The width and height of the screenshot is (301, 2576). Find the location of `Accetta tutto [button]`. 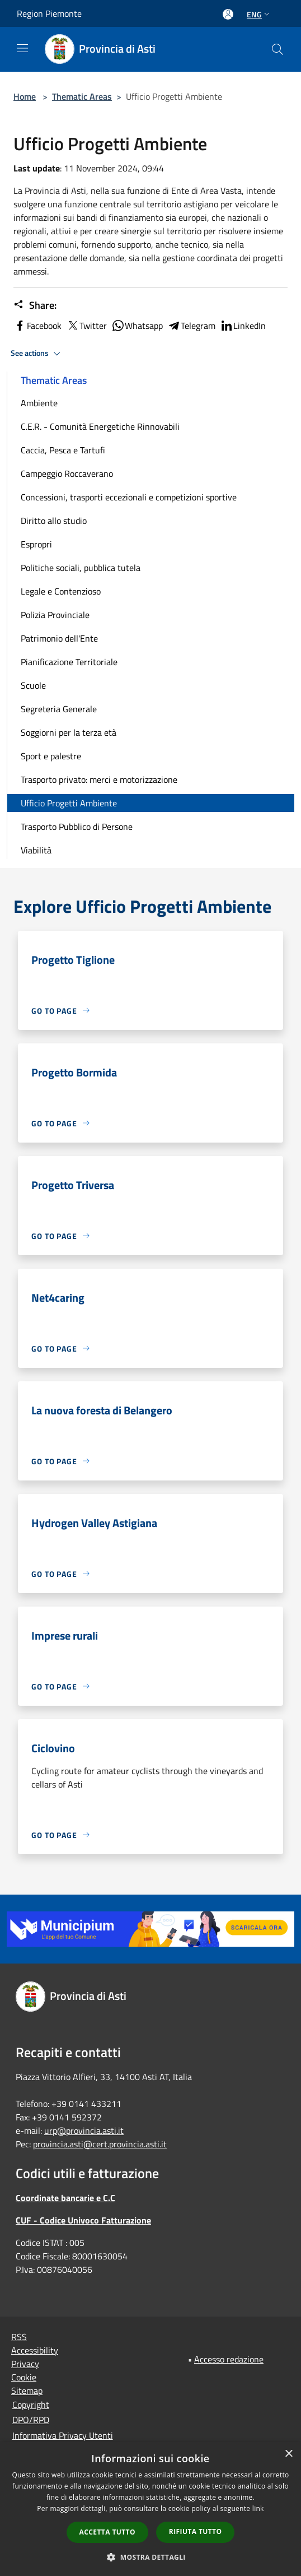

Accetta tutto [button] is located at coordinates (107, 2532).